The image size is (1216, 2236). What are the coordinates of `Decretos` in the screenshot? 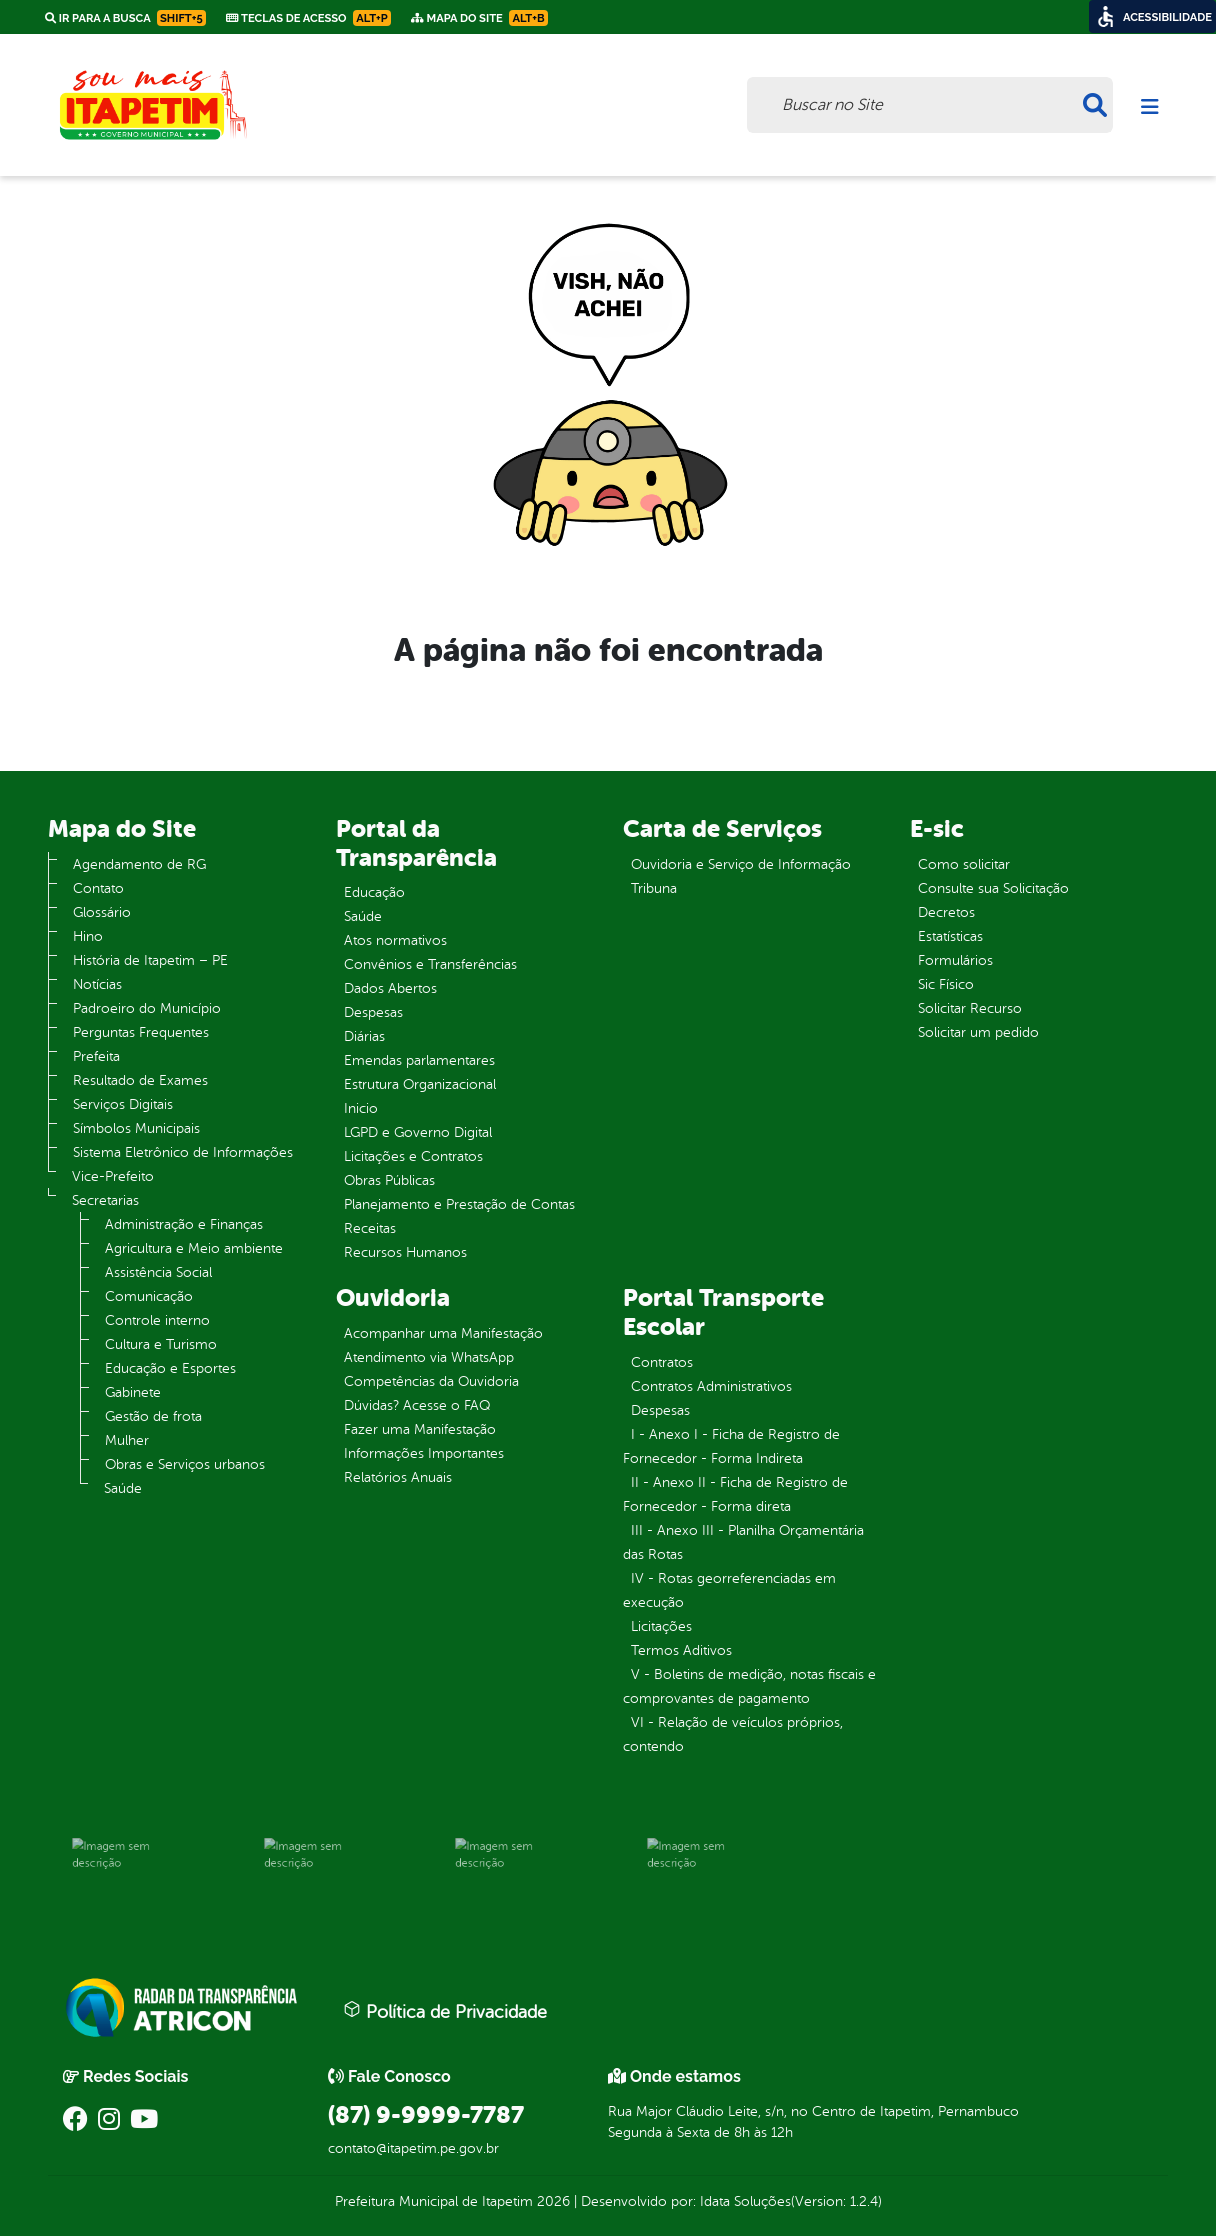 It's located at (946, 912).